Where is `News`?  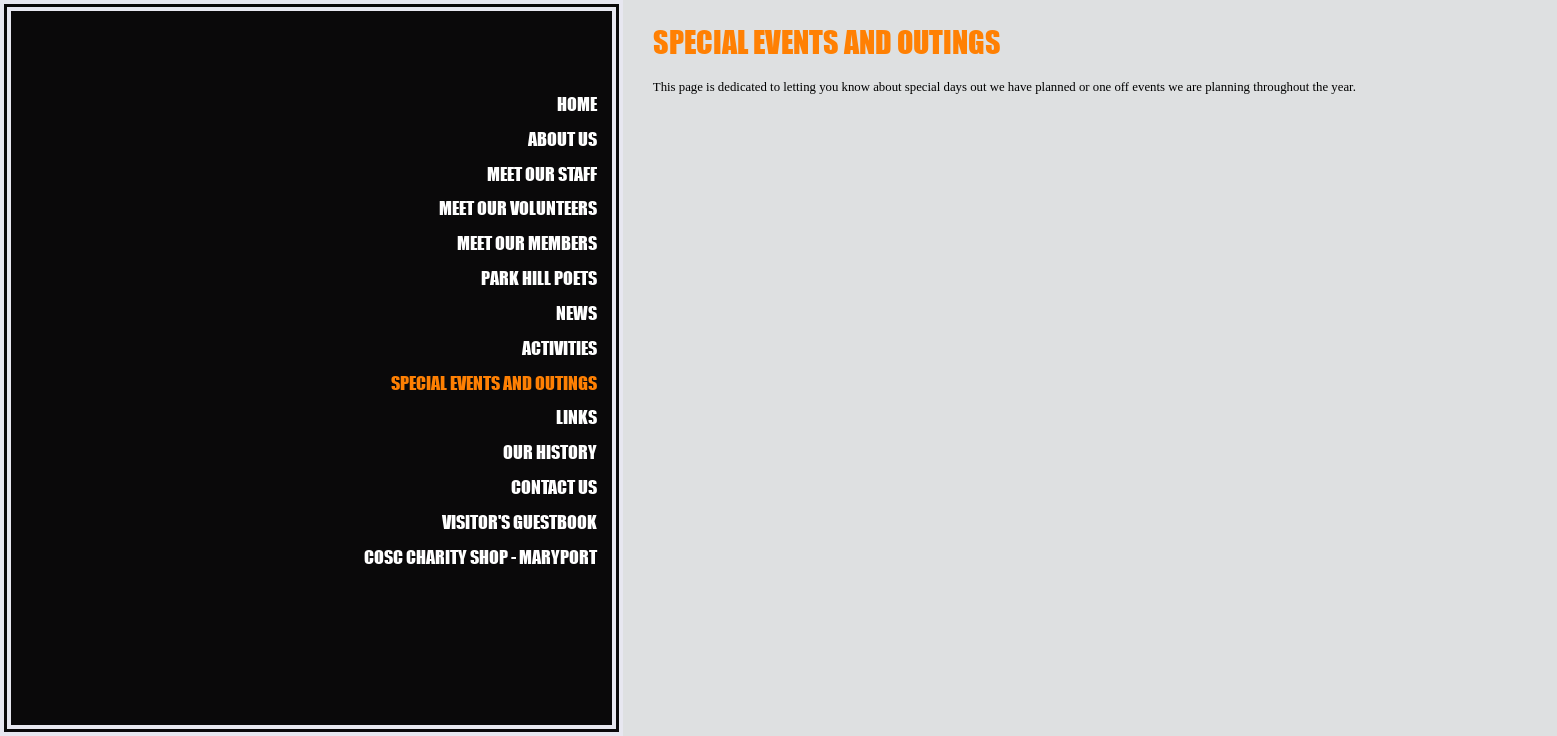 News is located at coordinates (576, 312).